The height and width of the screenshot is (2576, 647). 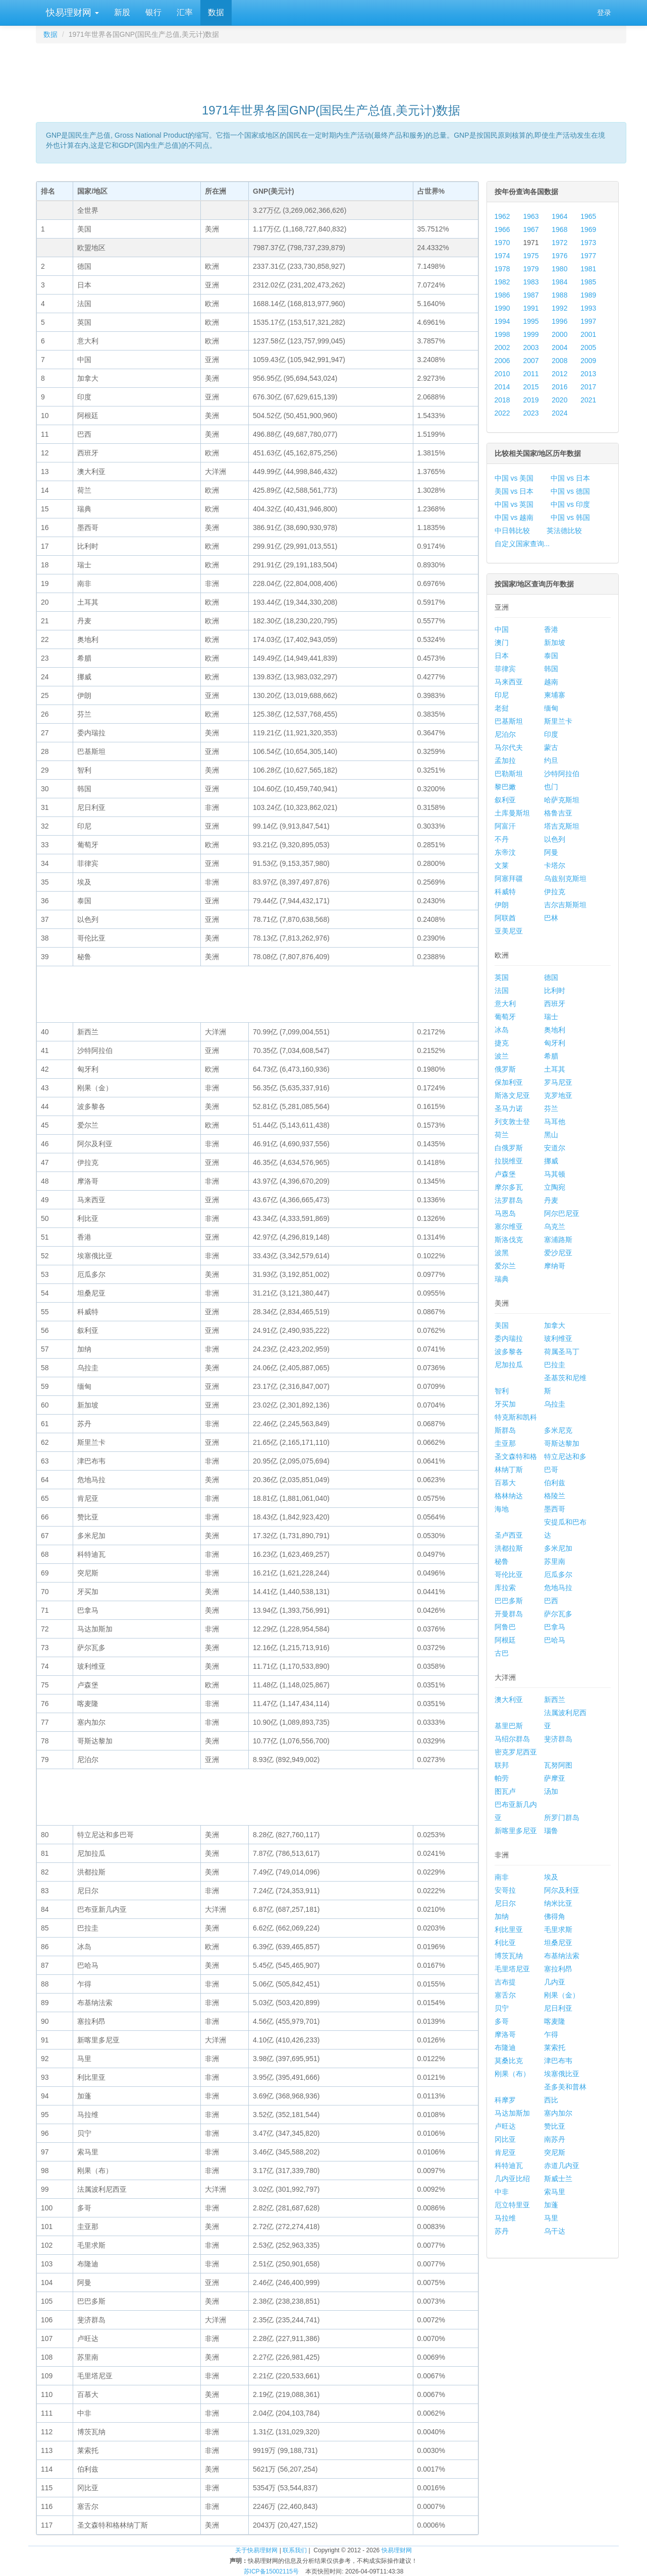 What do you see at coordinates (502, 374) in the screenshot?
I see `2010` at bounding box center [502, 374].